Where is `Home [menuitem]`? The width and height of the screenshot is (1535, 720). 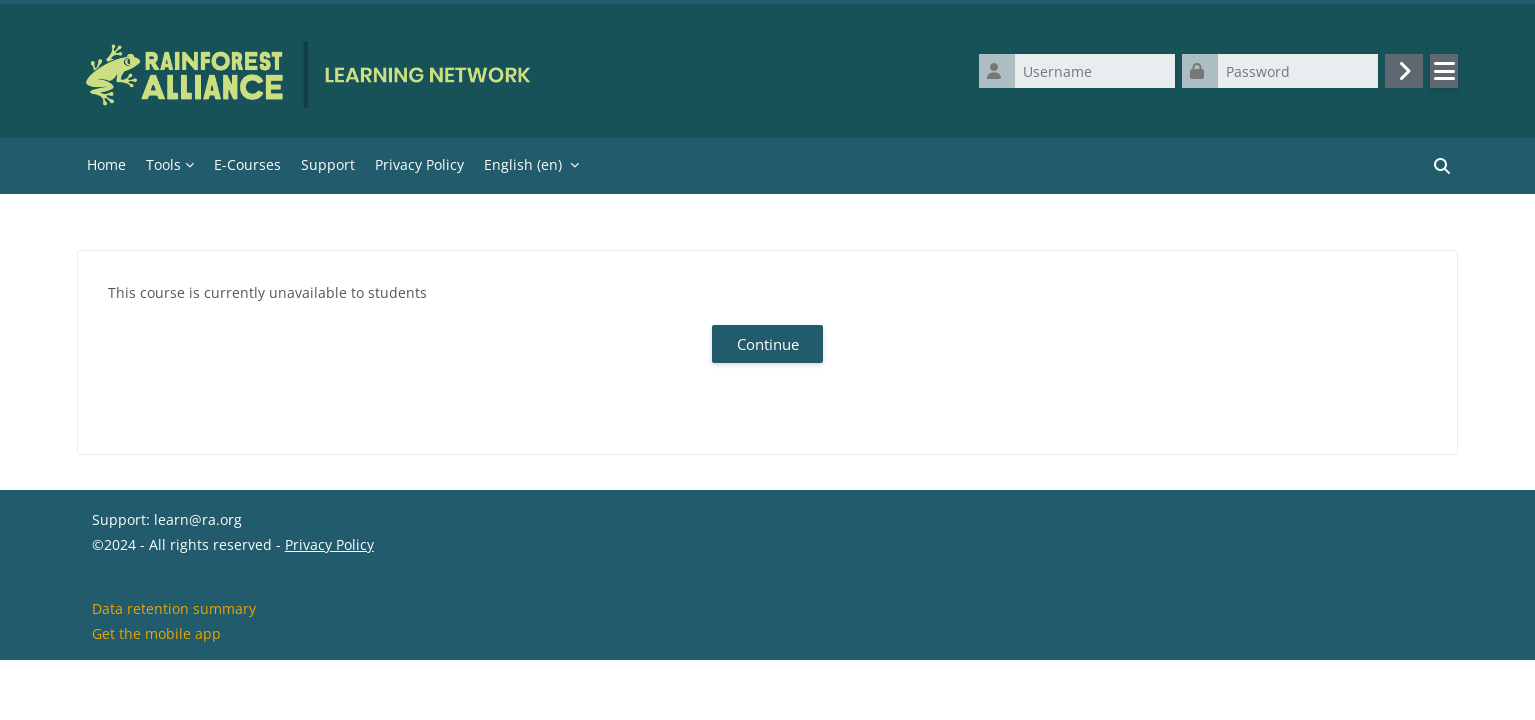 Home [menuitem] is located at coordinates (106, 164).